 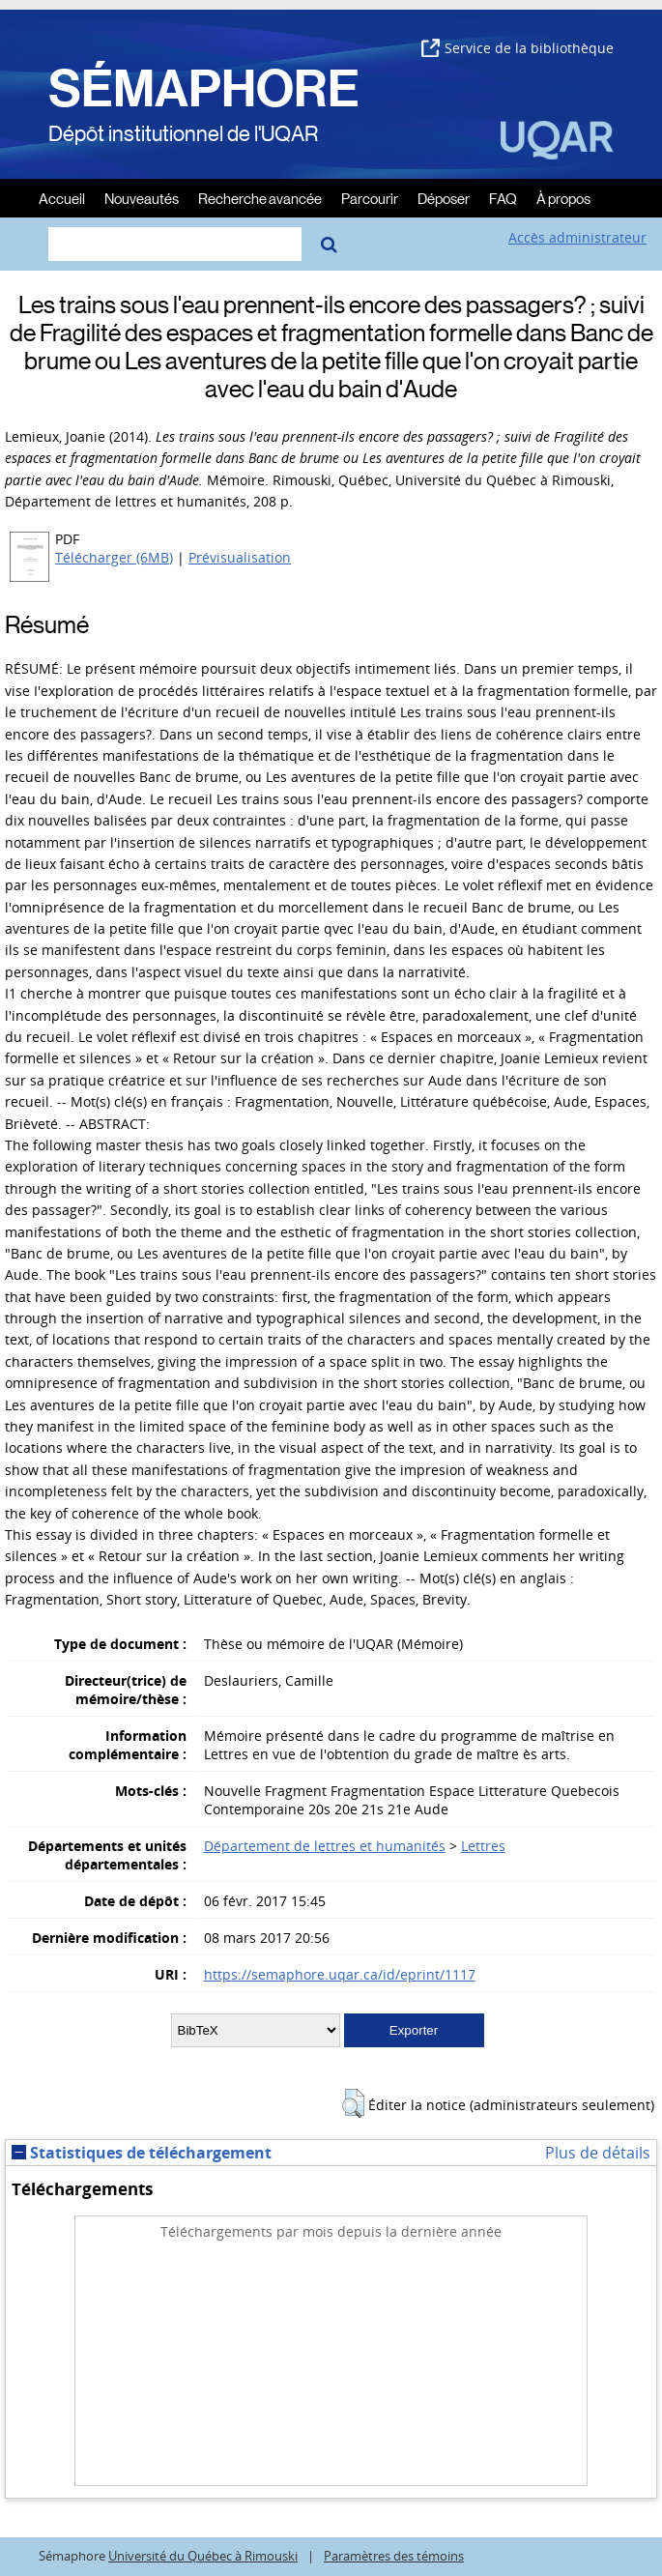 I want to click on Recherche avancée [menuitem], so click(x=260, y=197).